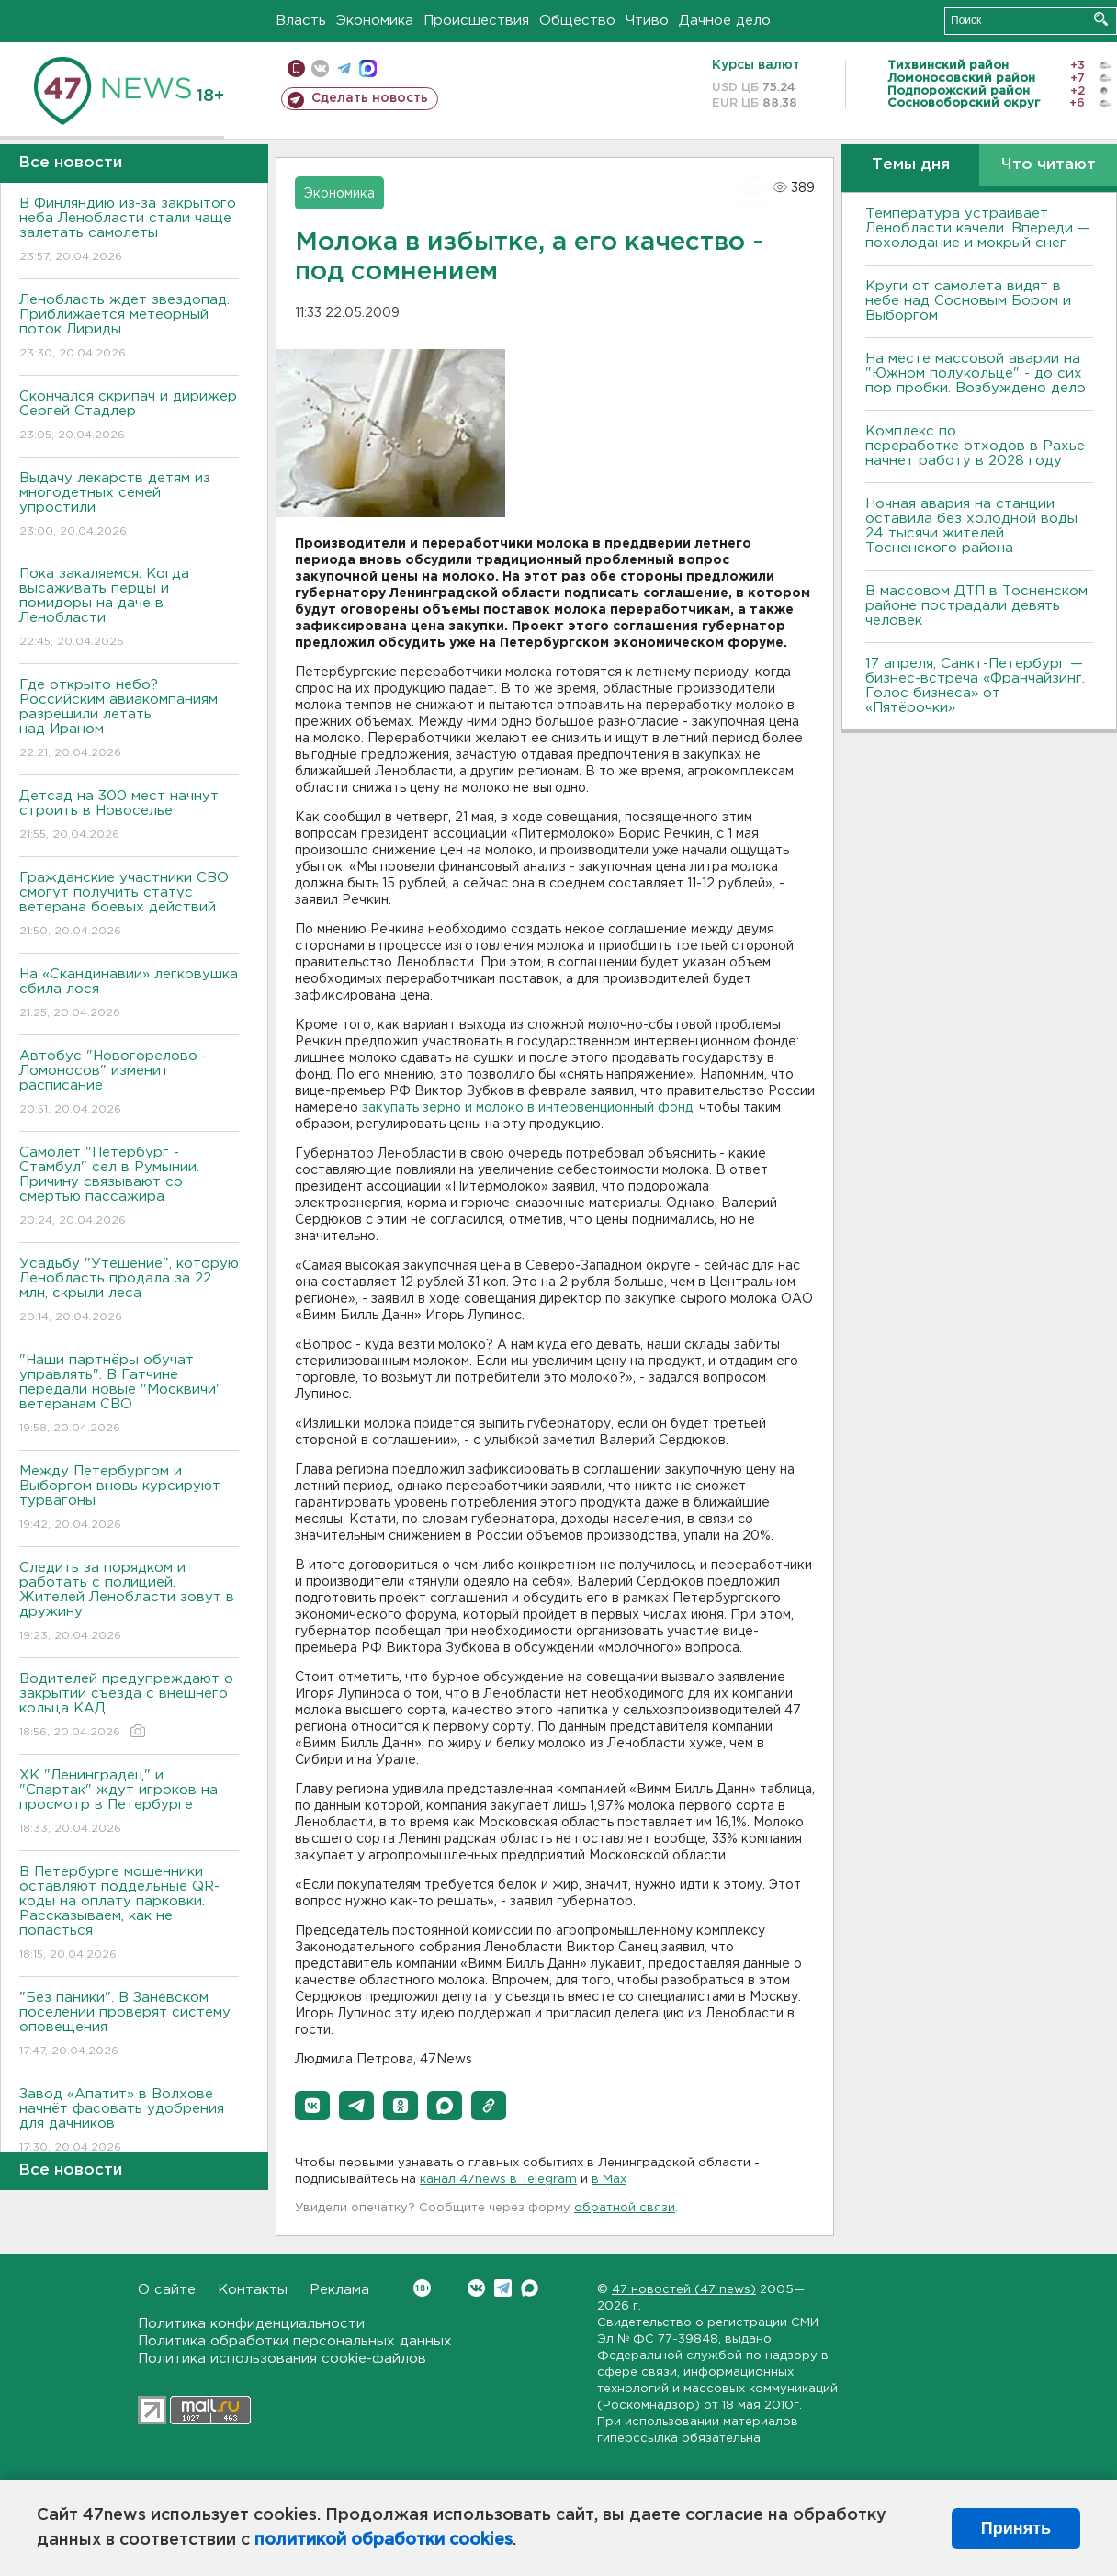  What do you see at coordinates (368, 68) in the screenshot?
I see `max messenger` at bounding box center [368, 68].